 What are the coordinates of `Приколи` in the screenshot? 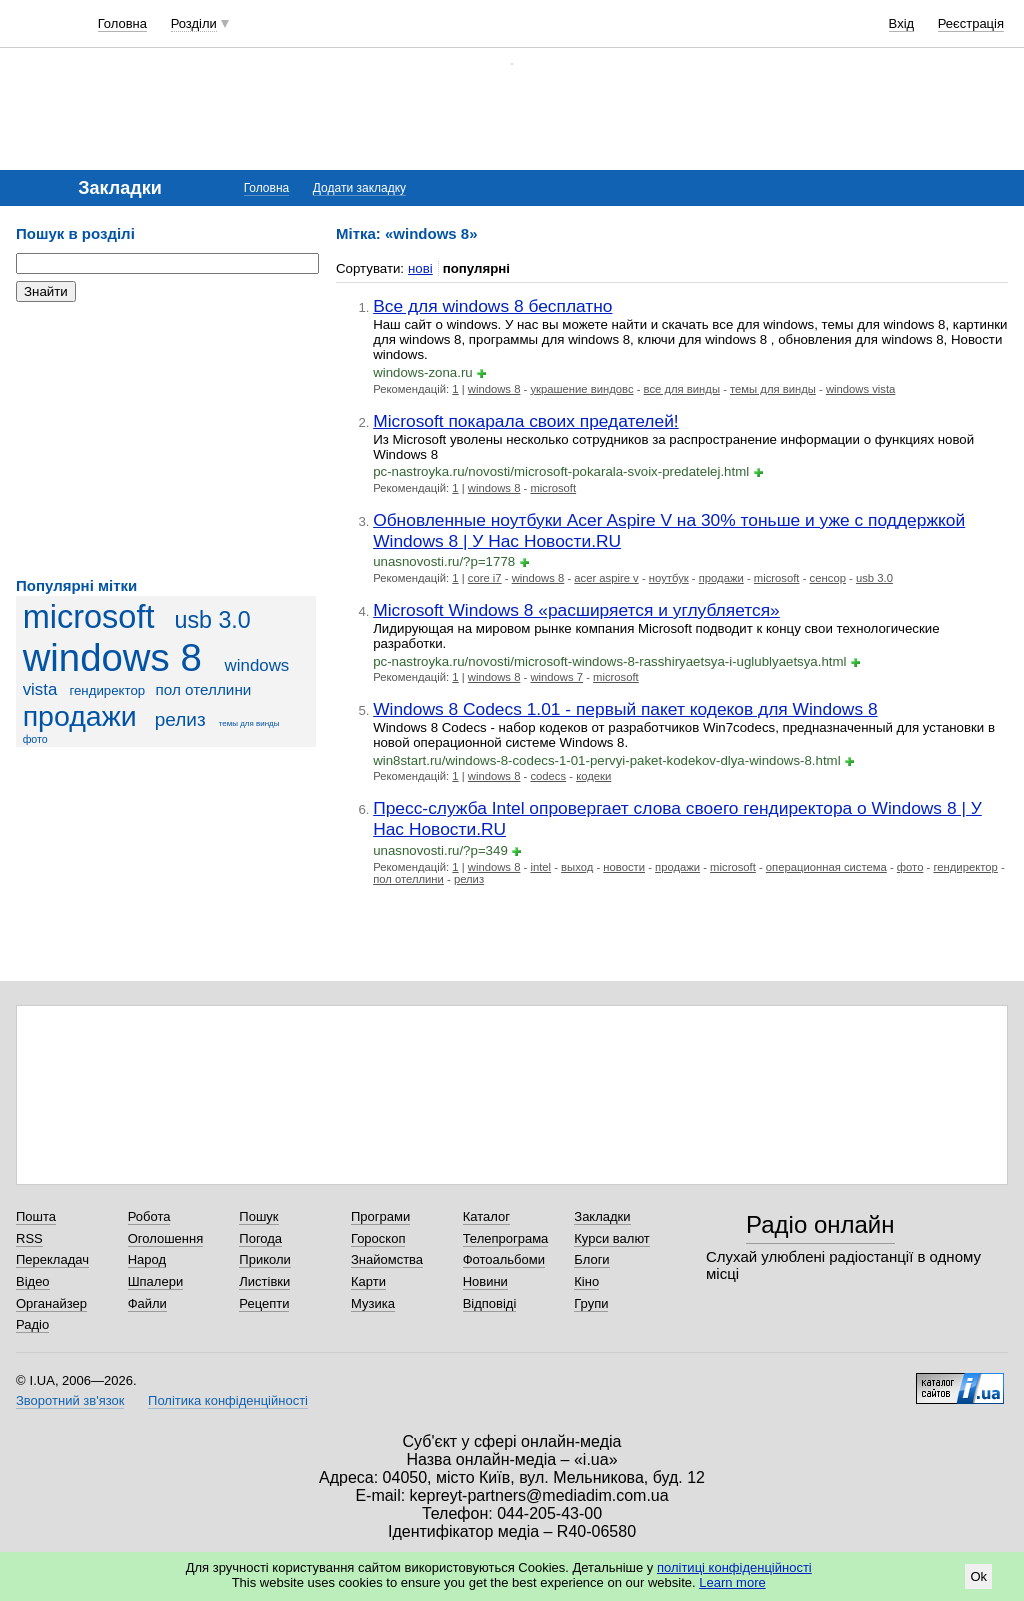 It's located at (264, 1259).